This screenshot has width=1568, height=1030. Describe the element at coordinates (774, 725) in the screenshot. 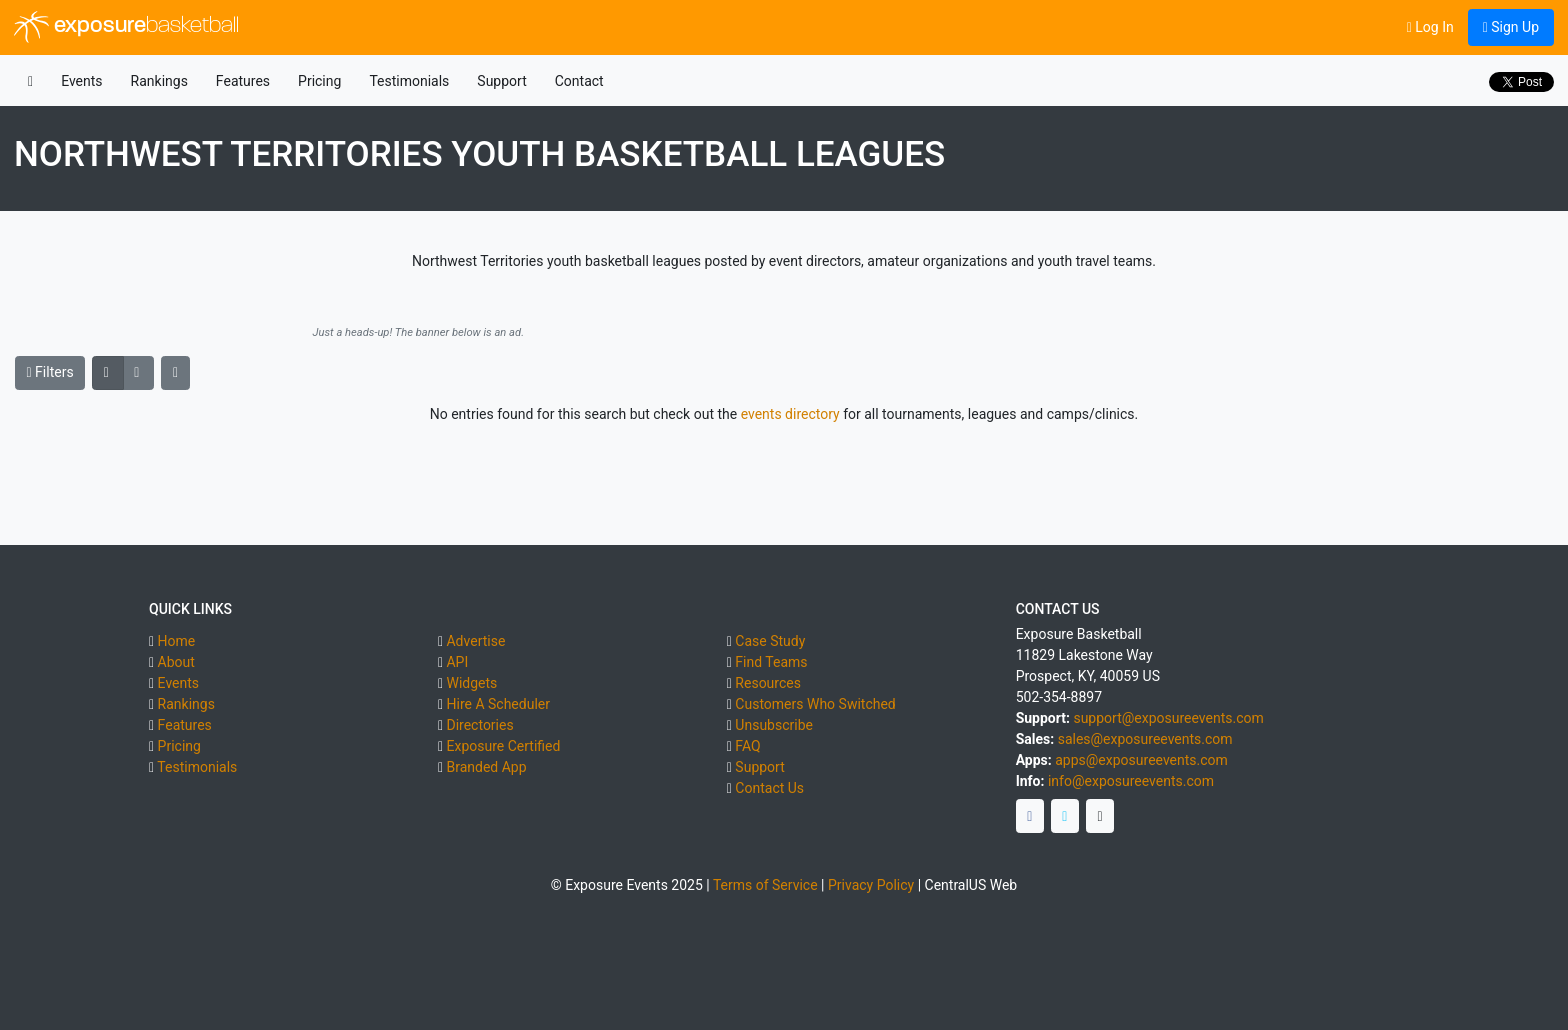

I see `Unsubscribe` at that location.